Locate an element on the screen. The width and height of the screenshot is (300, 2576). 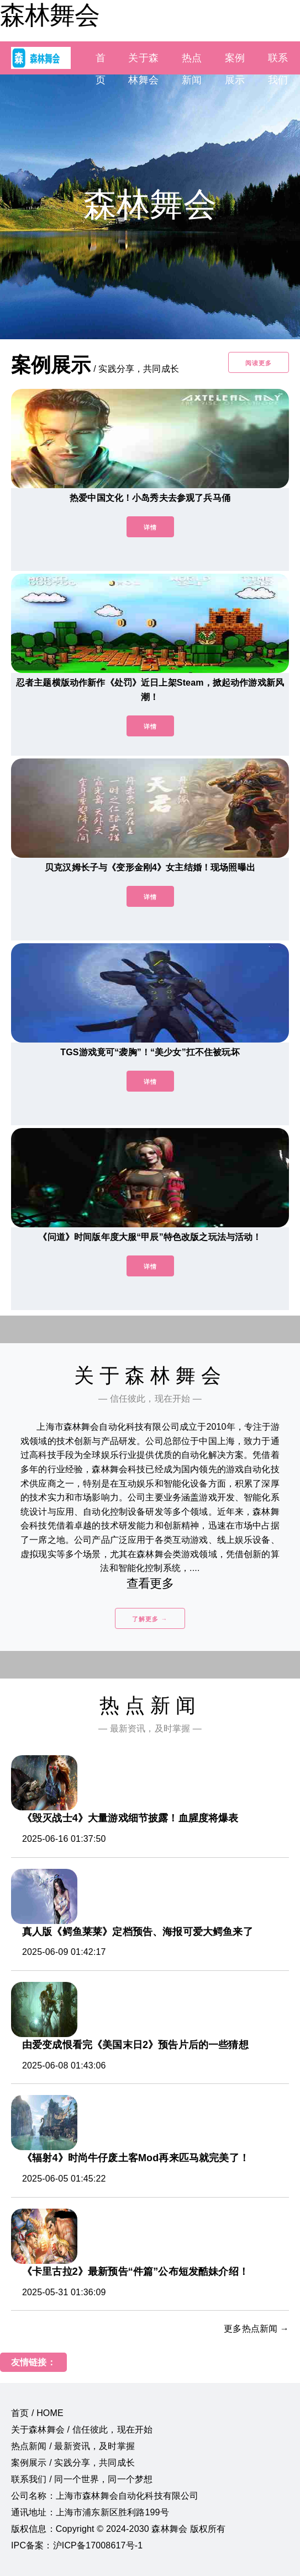
联系我们 / 同一个世界，同一个梦想 is located at coordinates (81, 2479).